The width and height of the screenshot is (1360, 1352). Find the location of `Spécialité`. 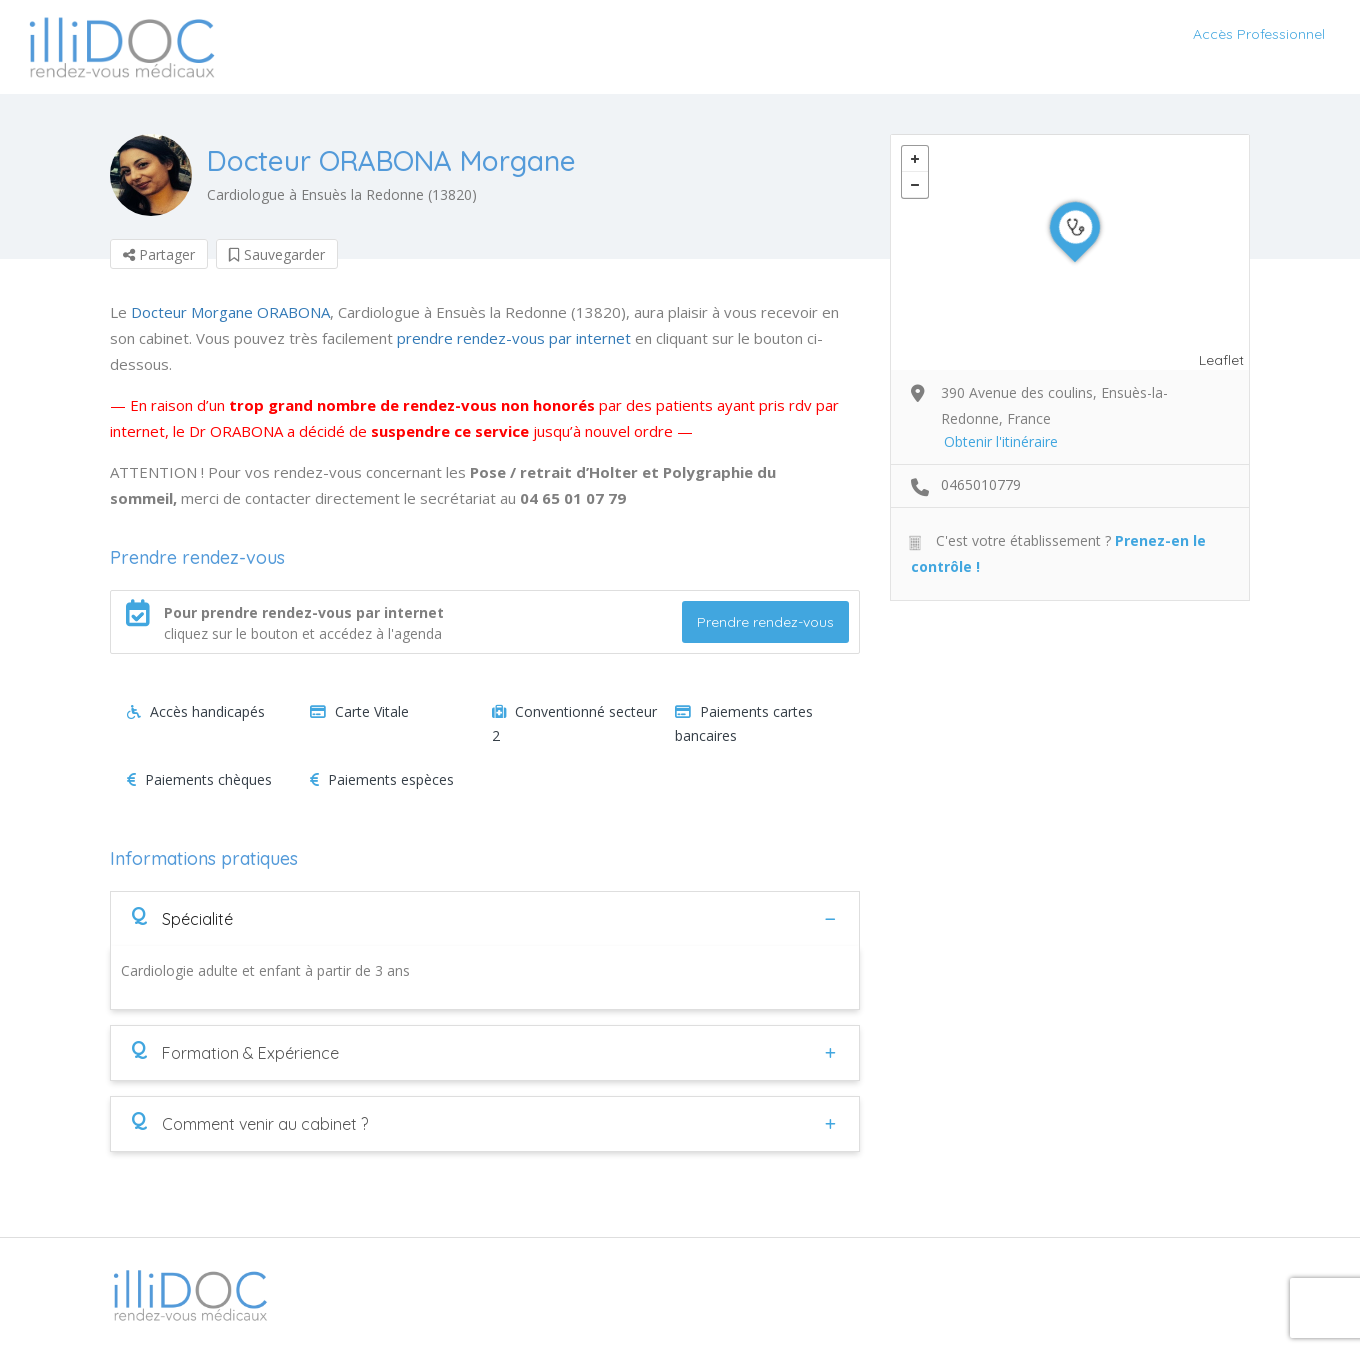

Spécialité is located at coordinates (182, 918).